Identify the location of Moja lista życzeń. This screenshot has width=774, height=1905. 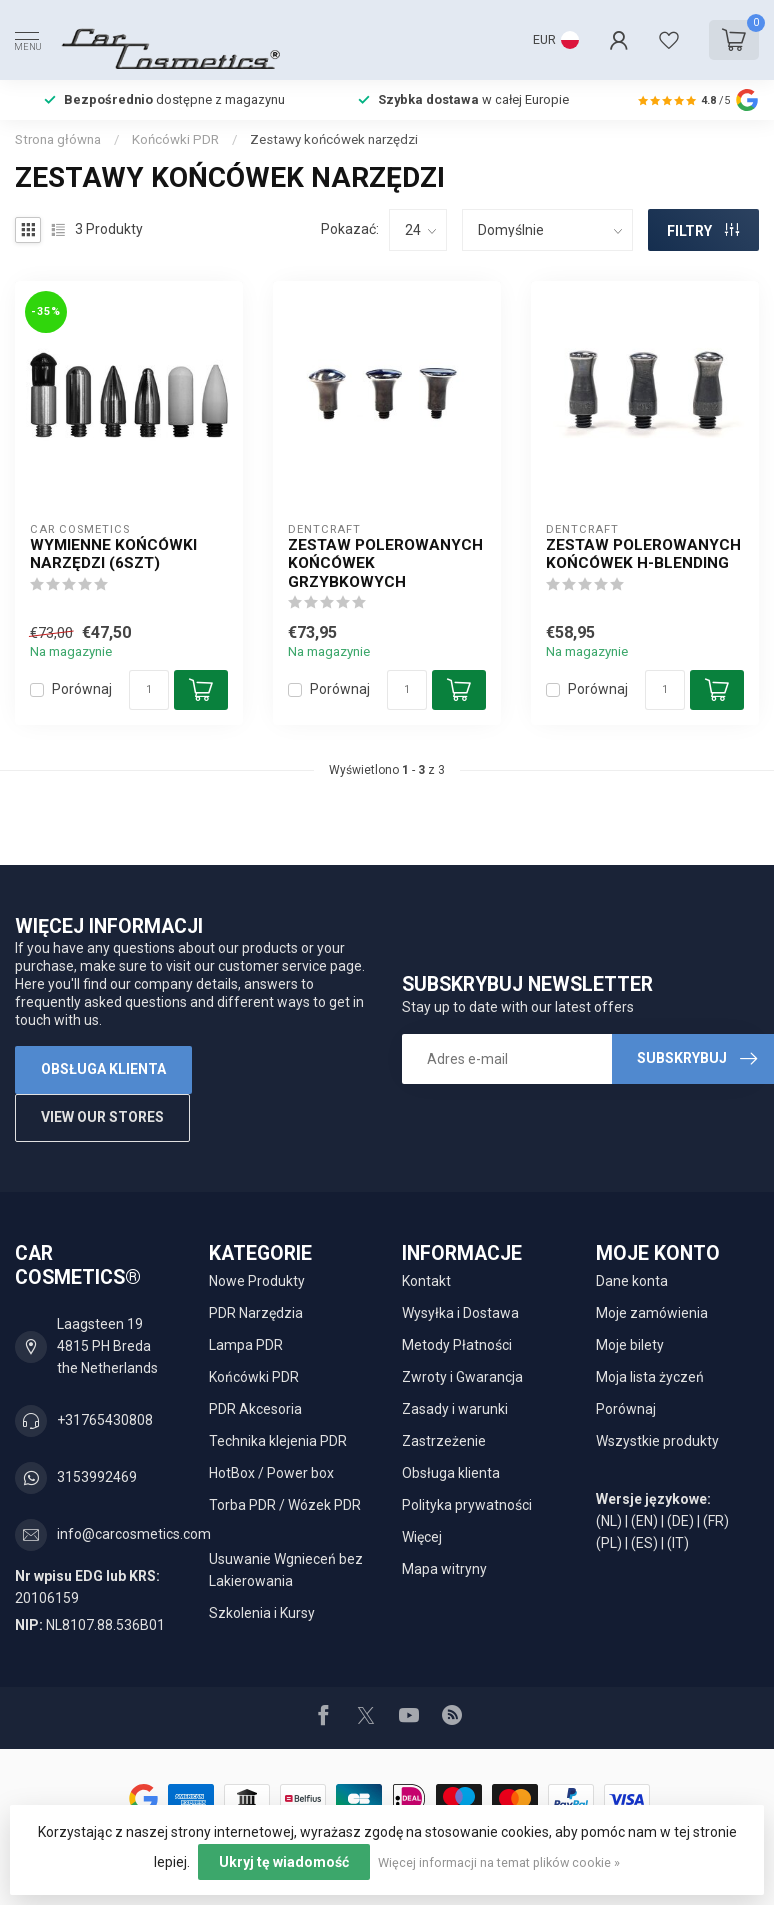
(650, 1377).